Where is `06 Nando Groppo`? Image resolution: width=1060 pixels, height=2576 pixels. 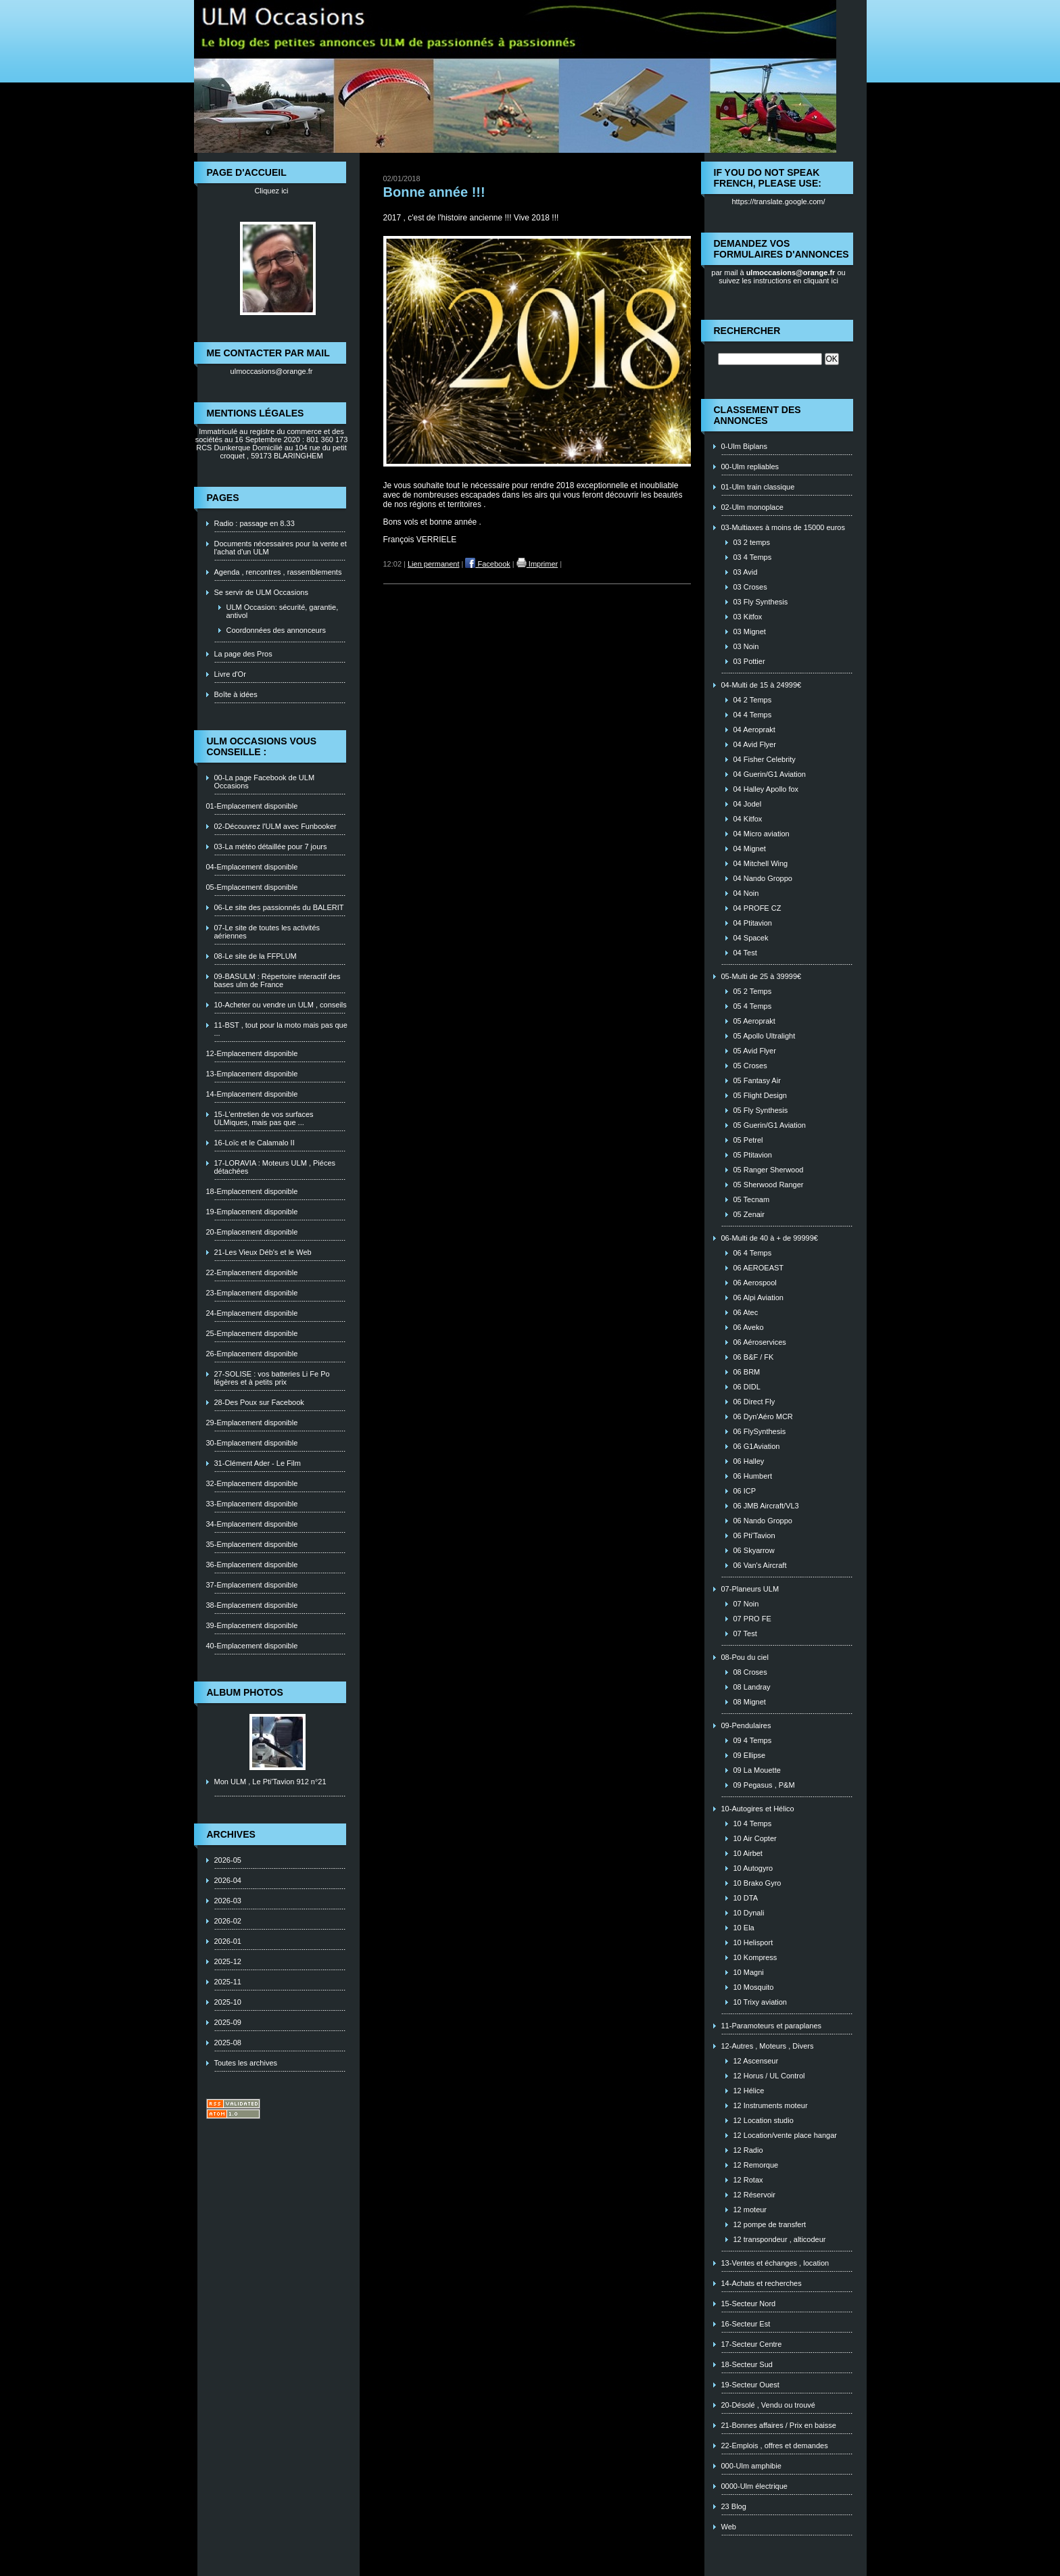
06 Nando Groppo is located at coordinates (762, 1521).